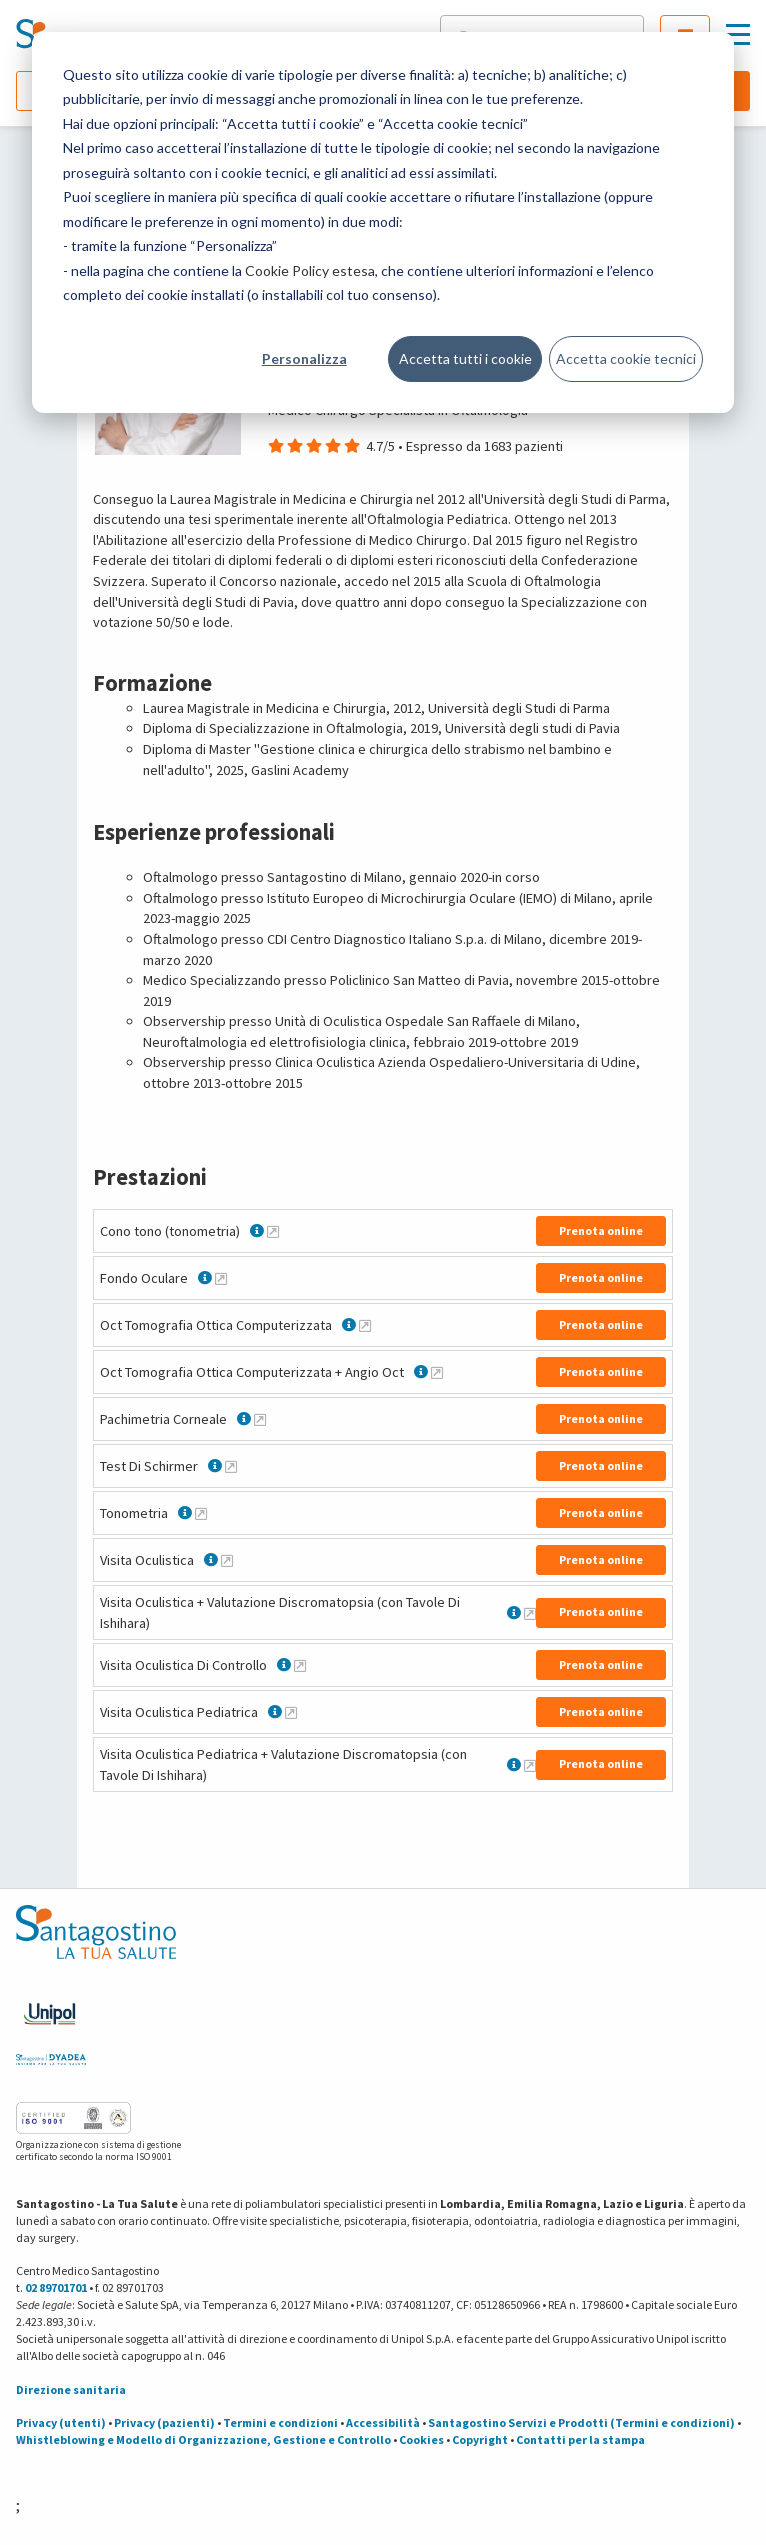  Describe the element at coordinates (291, 1712) in the screenshot. I see `[Maggiori informazioni su Visita Oculistica Pediatrica]` at that location.